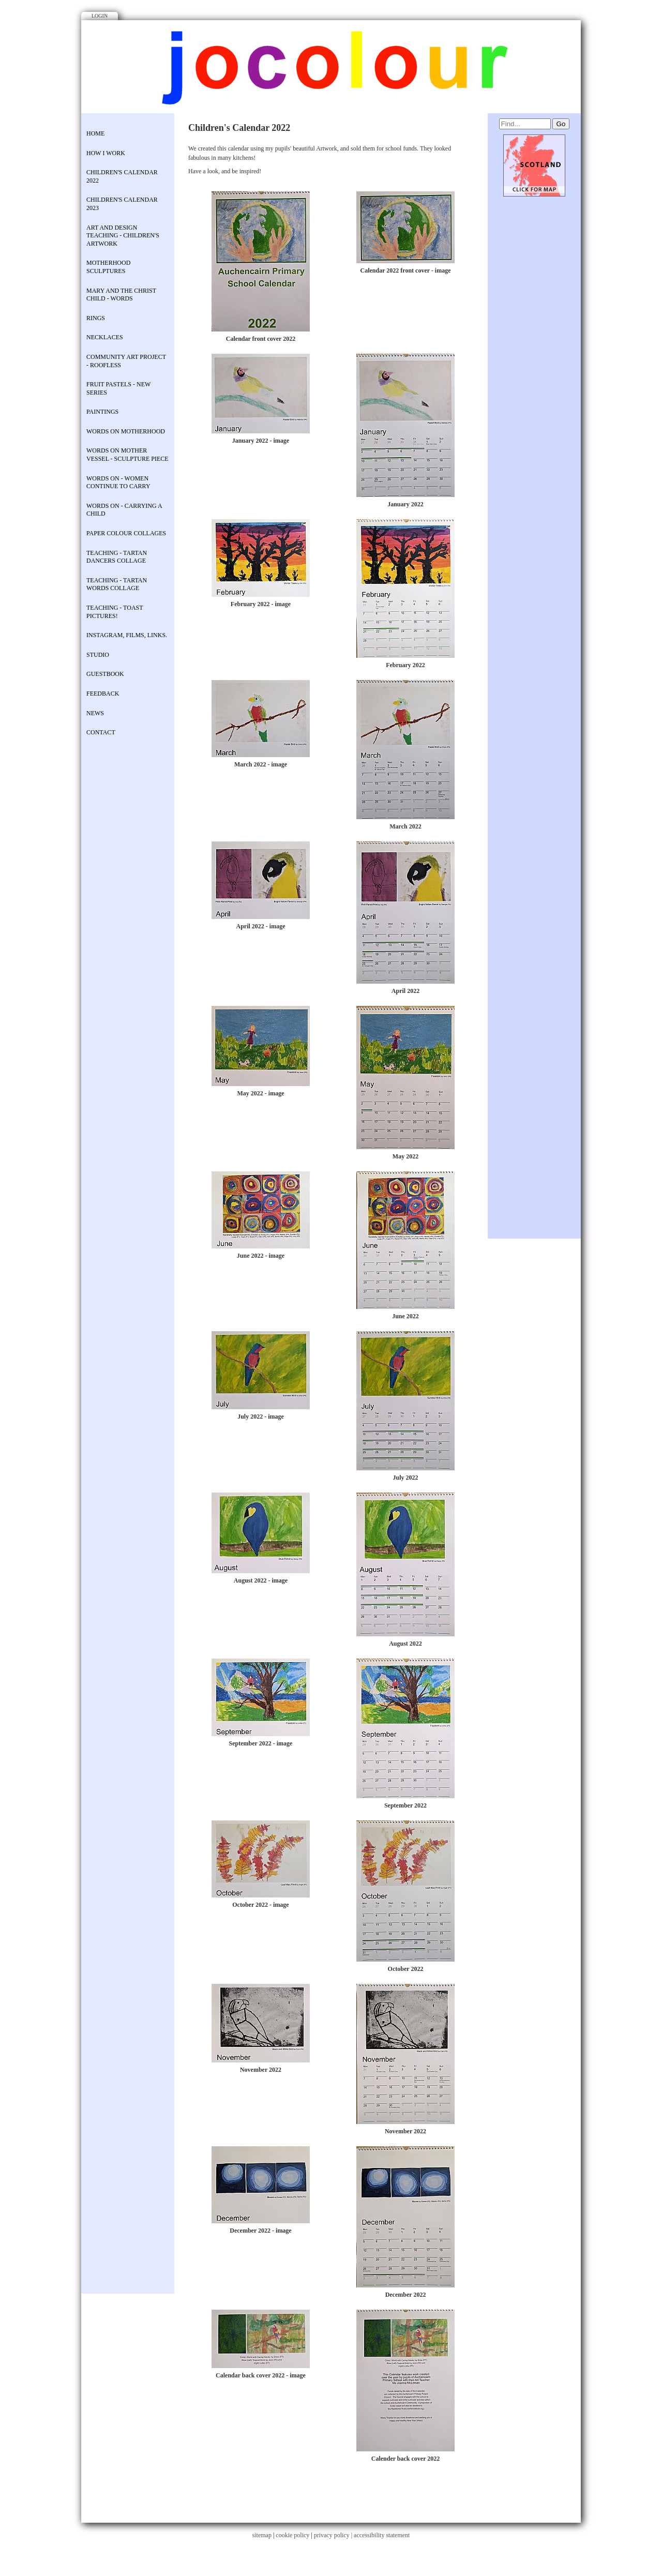  I want to click on privacy policy |, so click(334, 2535).